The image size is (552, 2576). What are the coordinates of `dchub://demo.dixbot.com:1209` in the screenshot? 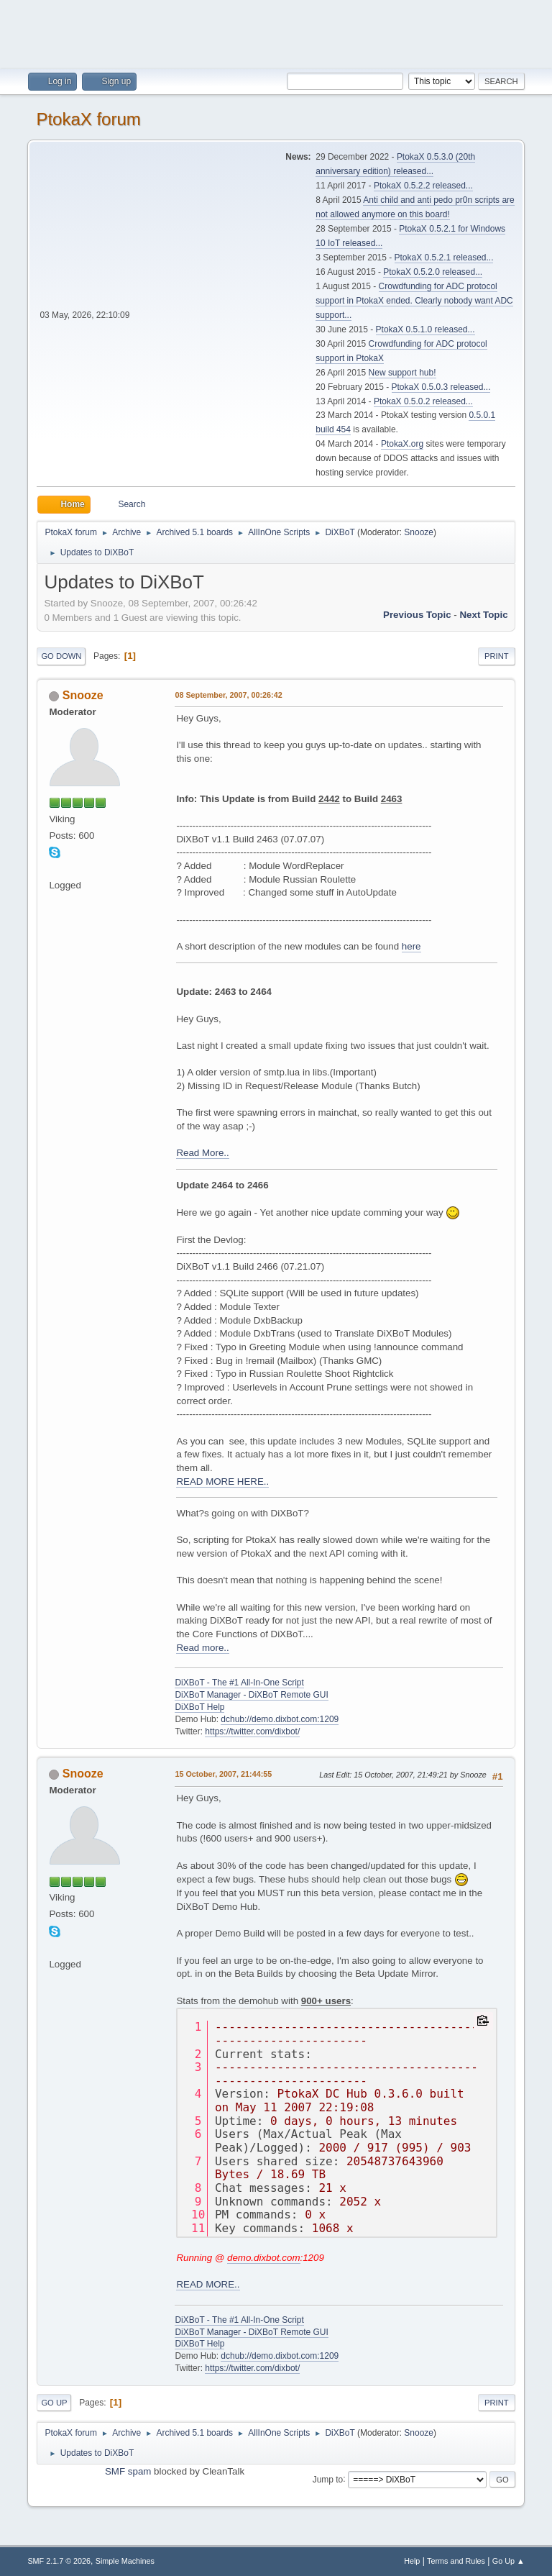 It's located at (280, 1719).